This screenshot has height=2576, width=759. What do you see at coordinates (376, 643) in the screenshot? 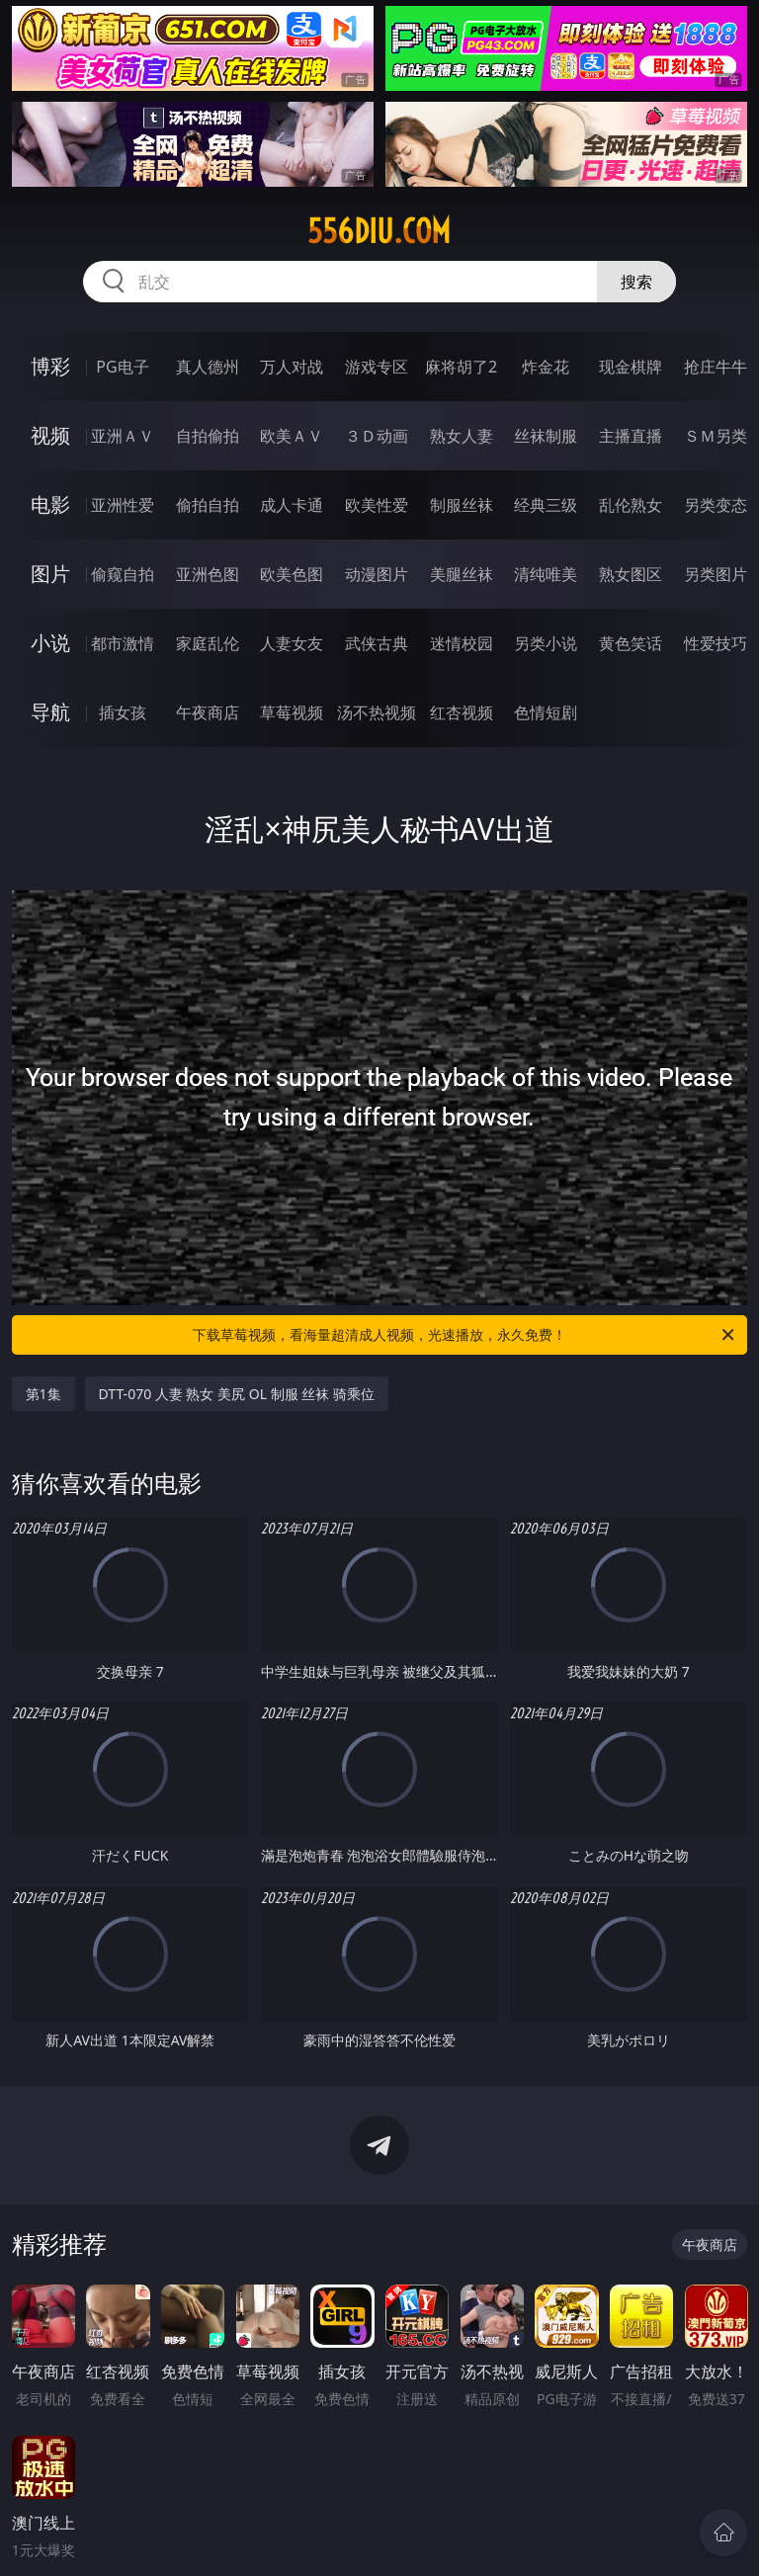
I see `武侠古典` at bounding box center [376, 643].